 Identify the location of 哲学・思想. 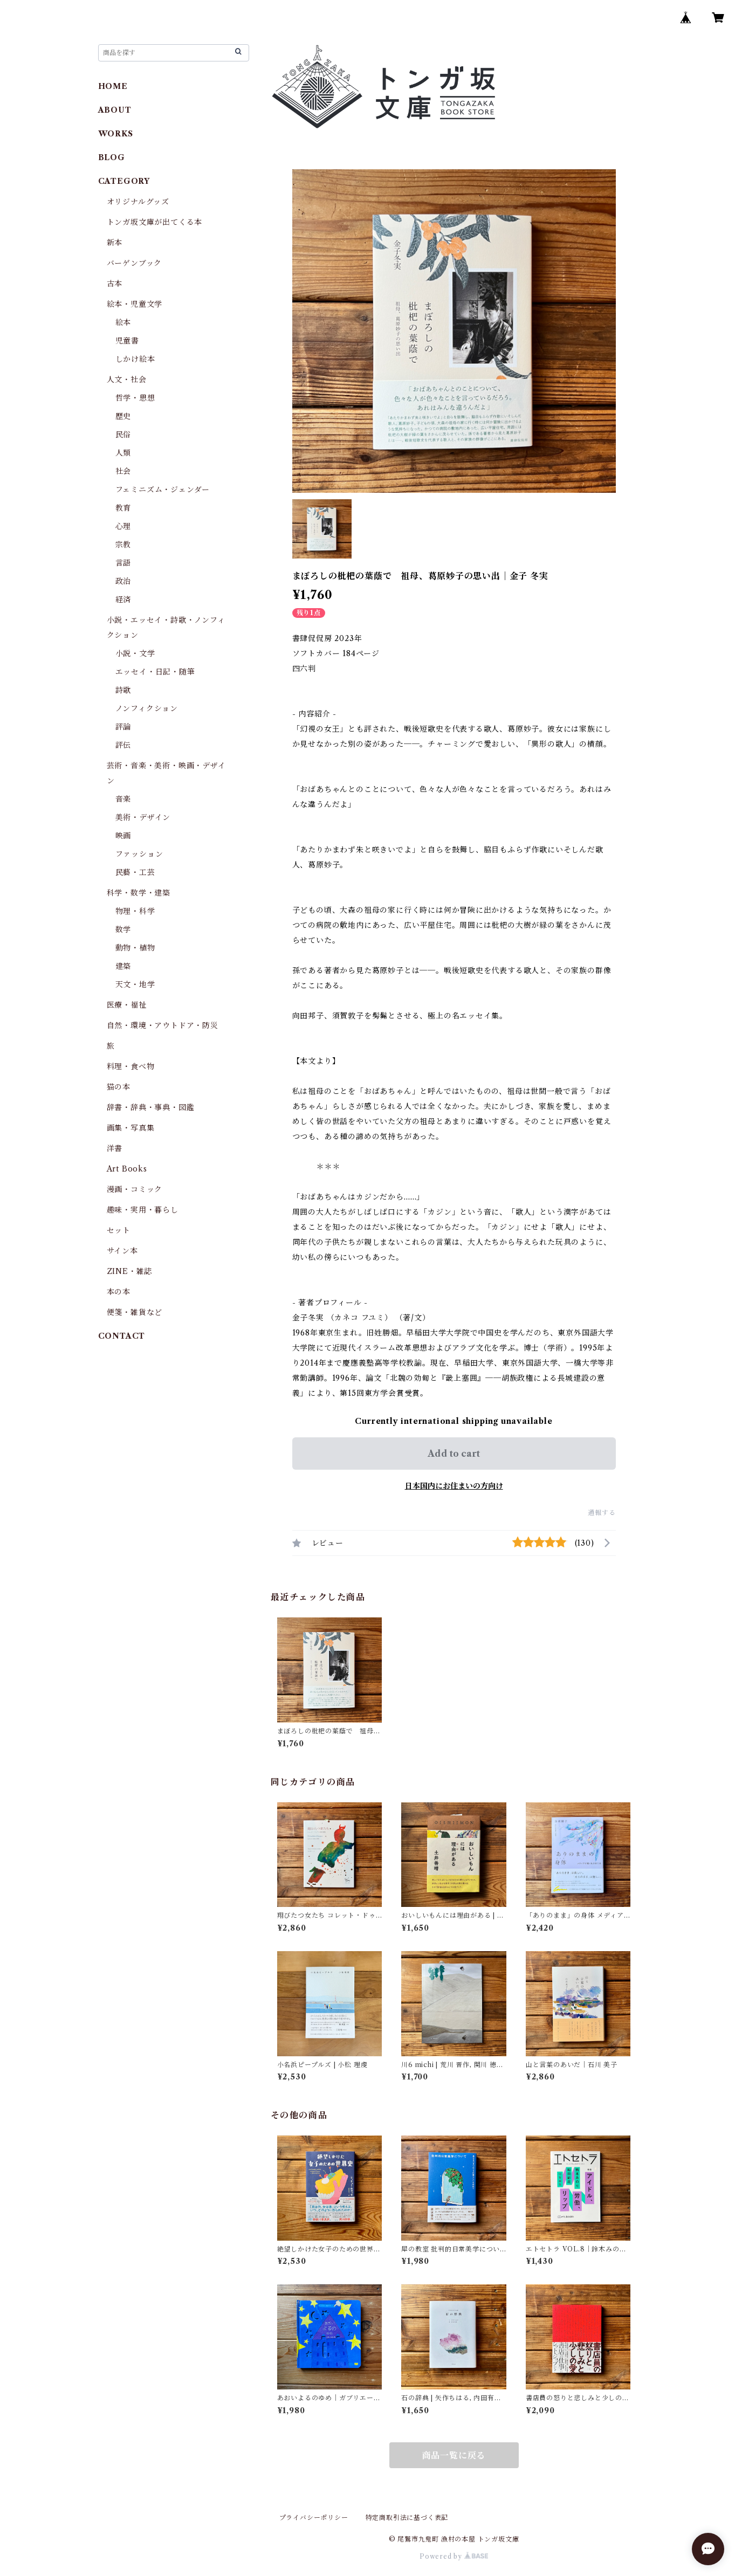
(135, 398).